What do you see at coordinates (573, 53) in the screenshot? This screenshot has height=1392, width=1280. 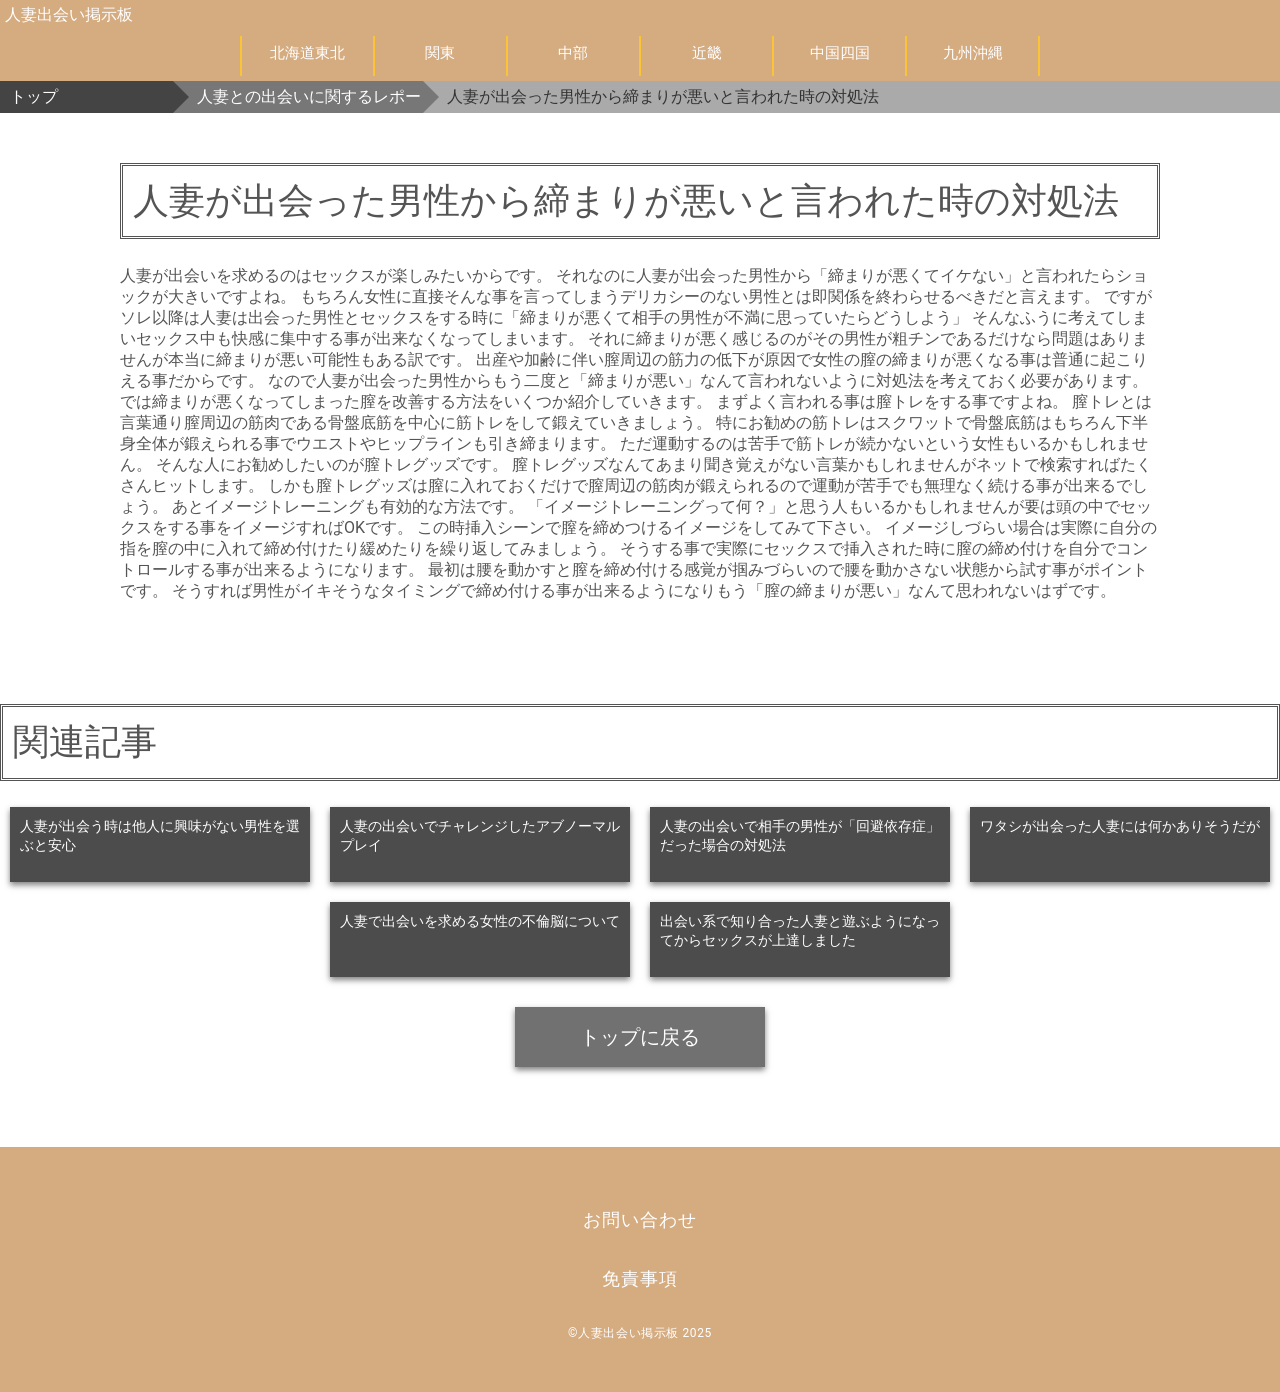 I see `中部` at bounding box center [573, 53].